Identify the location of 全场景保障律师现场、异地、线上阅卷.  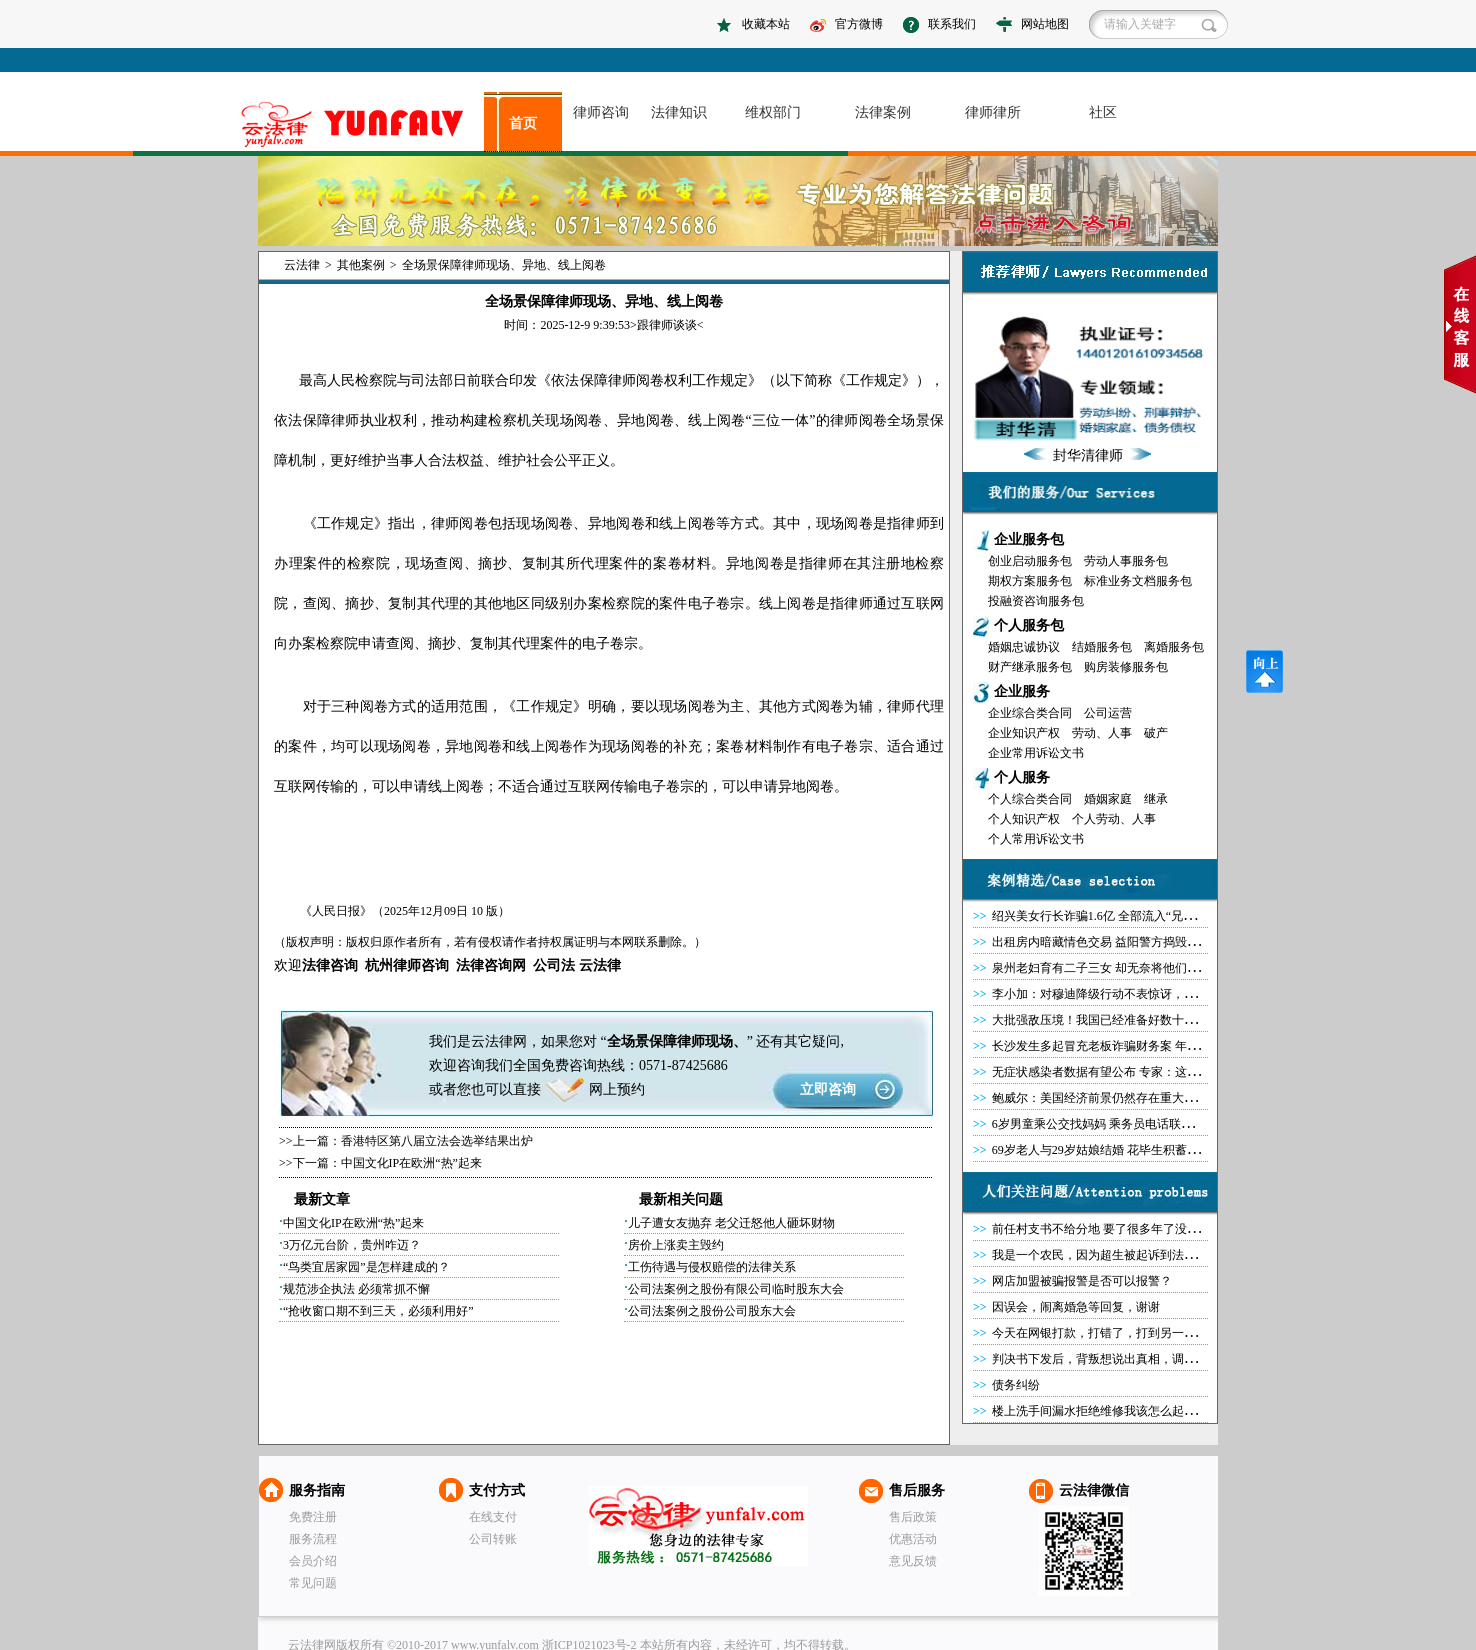
(504, 265).